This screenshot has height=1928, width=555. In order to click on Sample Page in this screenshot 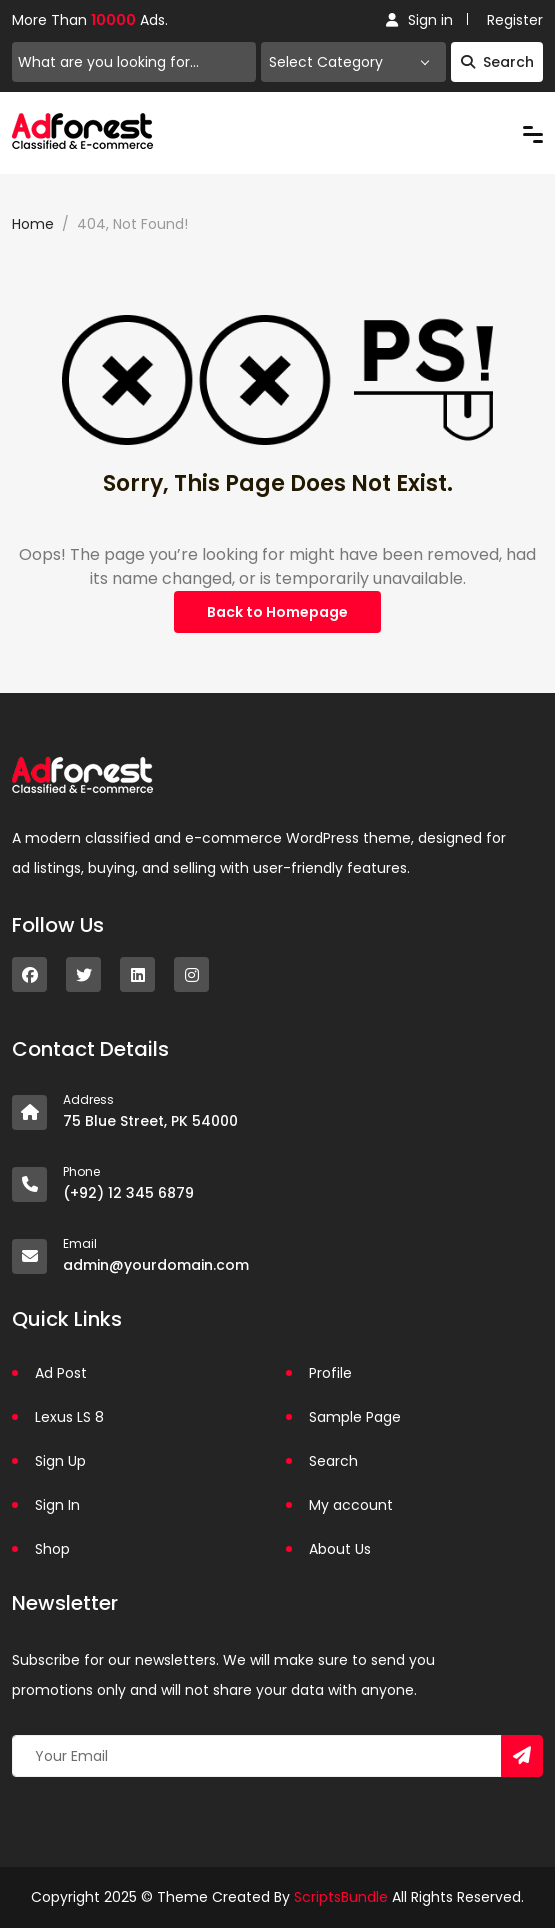, I will do `click(355, 1417)`.